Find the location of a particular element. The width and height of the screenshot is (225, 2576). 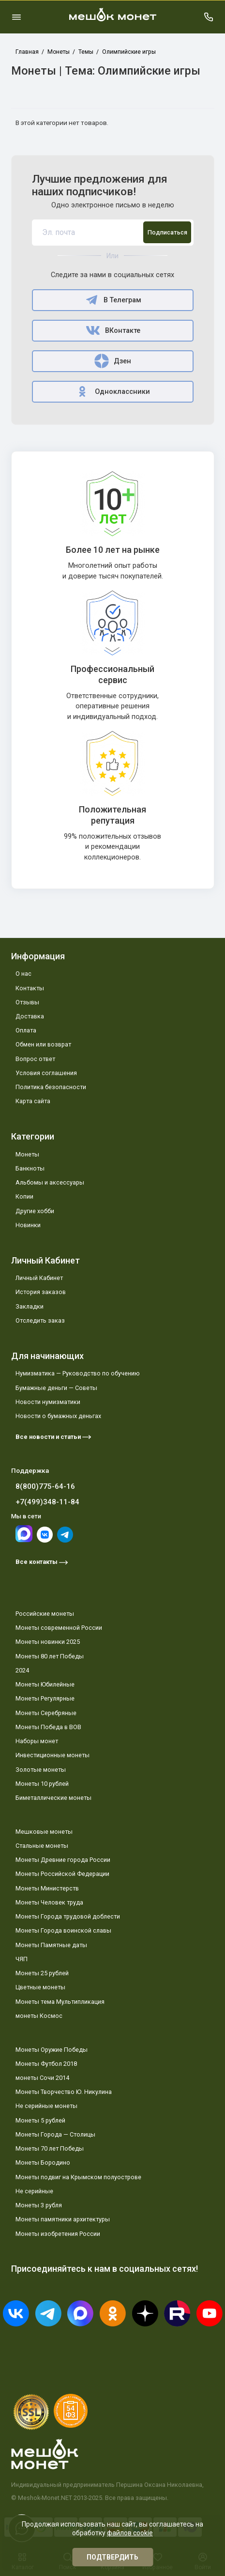

Российские монеты is located at coordinates (44, 1613).